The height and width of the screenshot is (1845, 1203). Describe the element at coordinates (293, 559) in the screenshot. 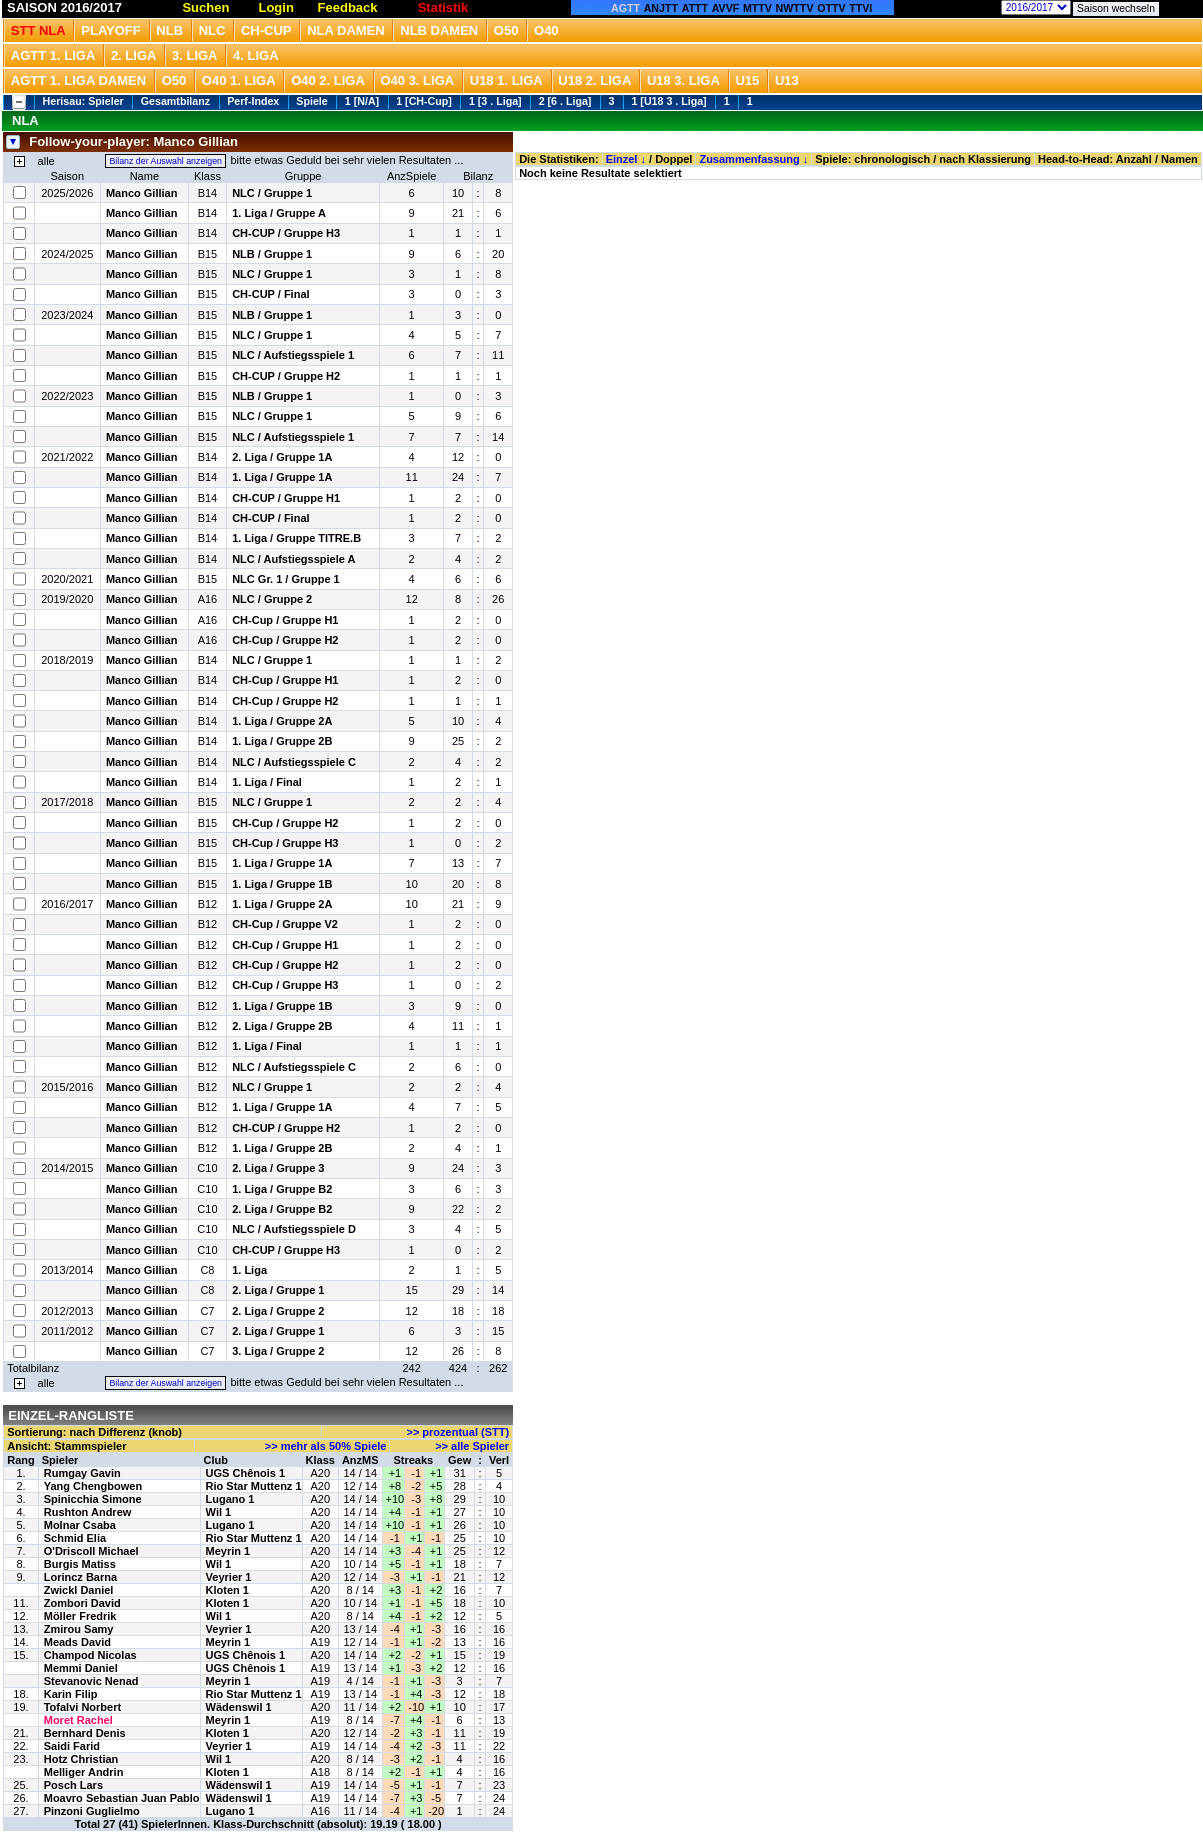

I see `NLC / Aufstiegsspiele A` at that location.